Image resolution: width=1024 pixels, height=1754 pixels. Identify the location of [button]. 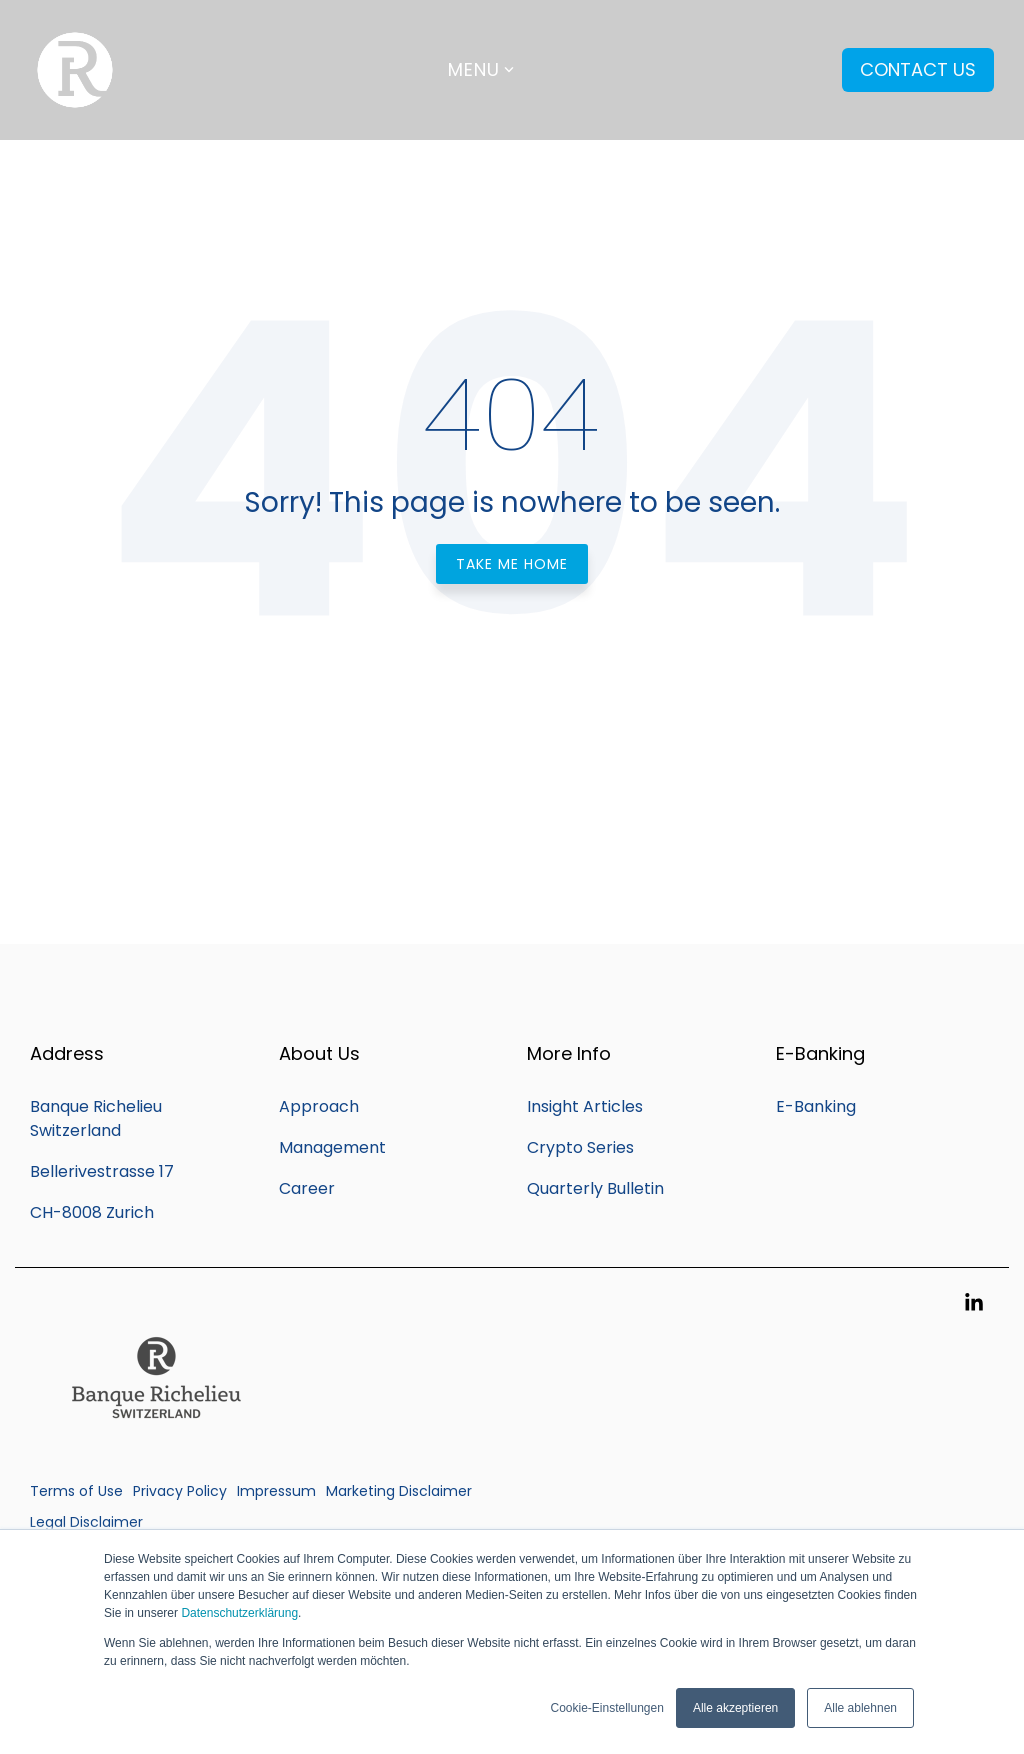
(974, 1304).